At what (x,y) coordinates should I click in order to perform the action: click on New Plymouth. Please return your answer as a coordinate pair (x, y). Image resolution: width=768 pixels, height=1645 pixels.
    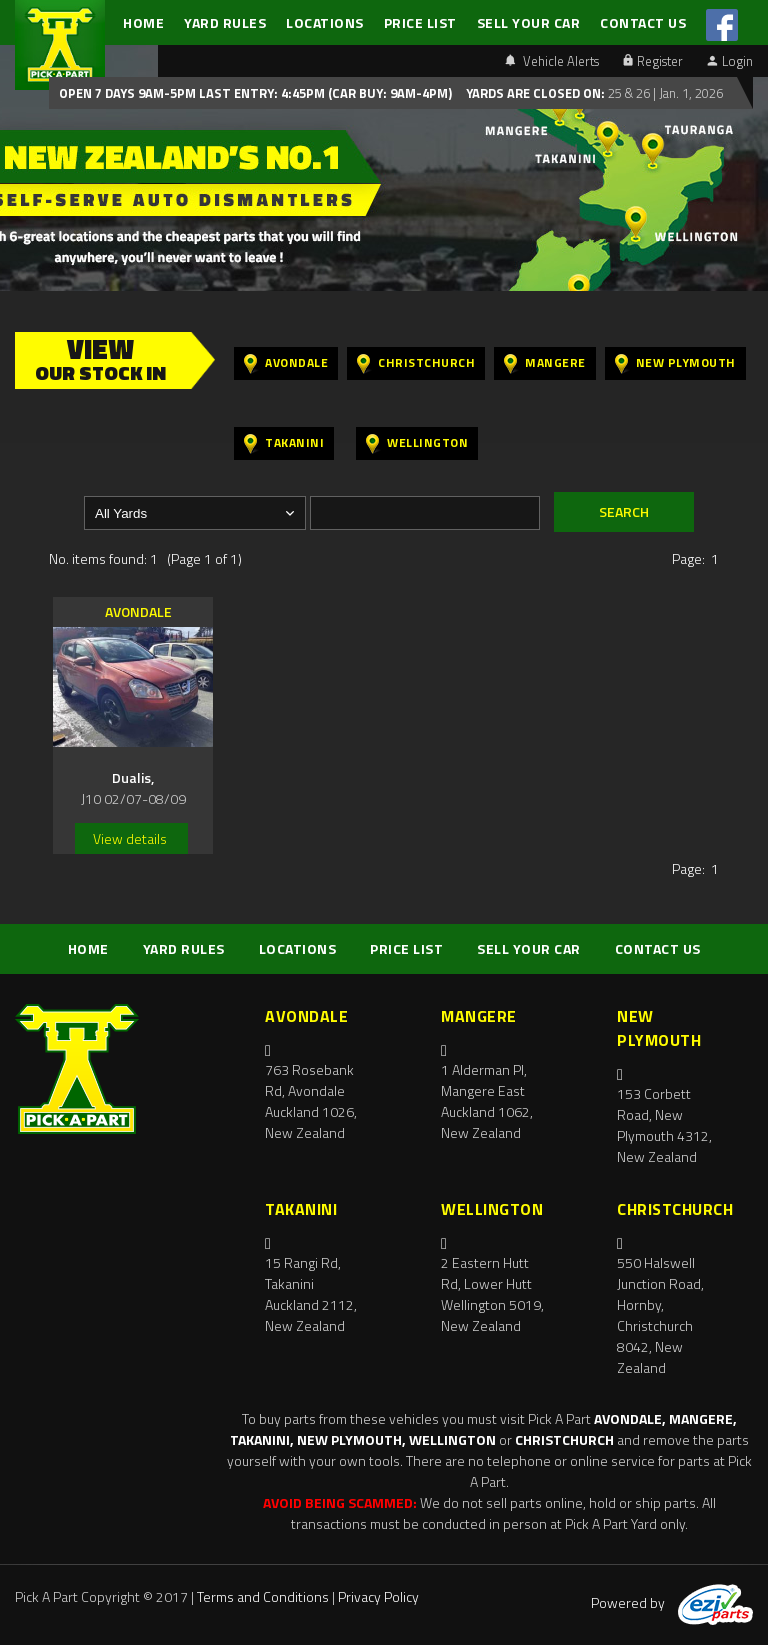
    Looking at the image, I should click on (675, 363).